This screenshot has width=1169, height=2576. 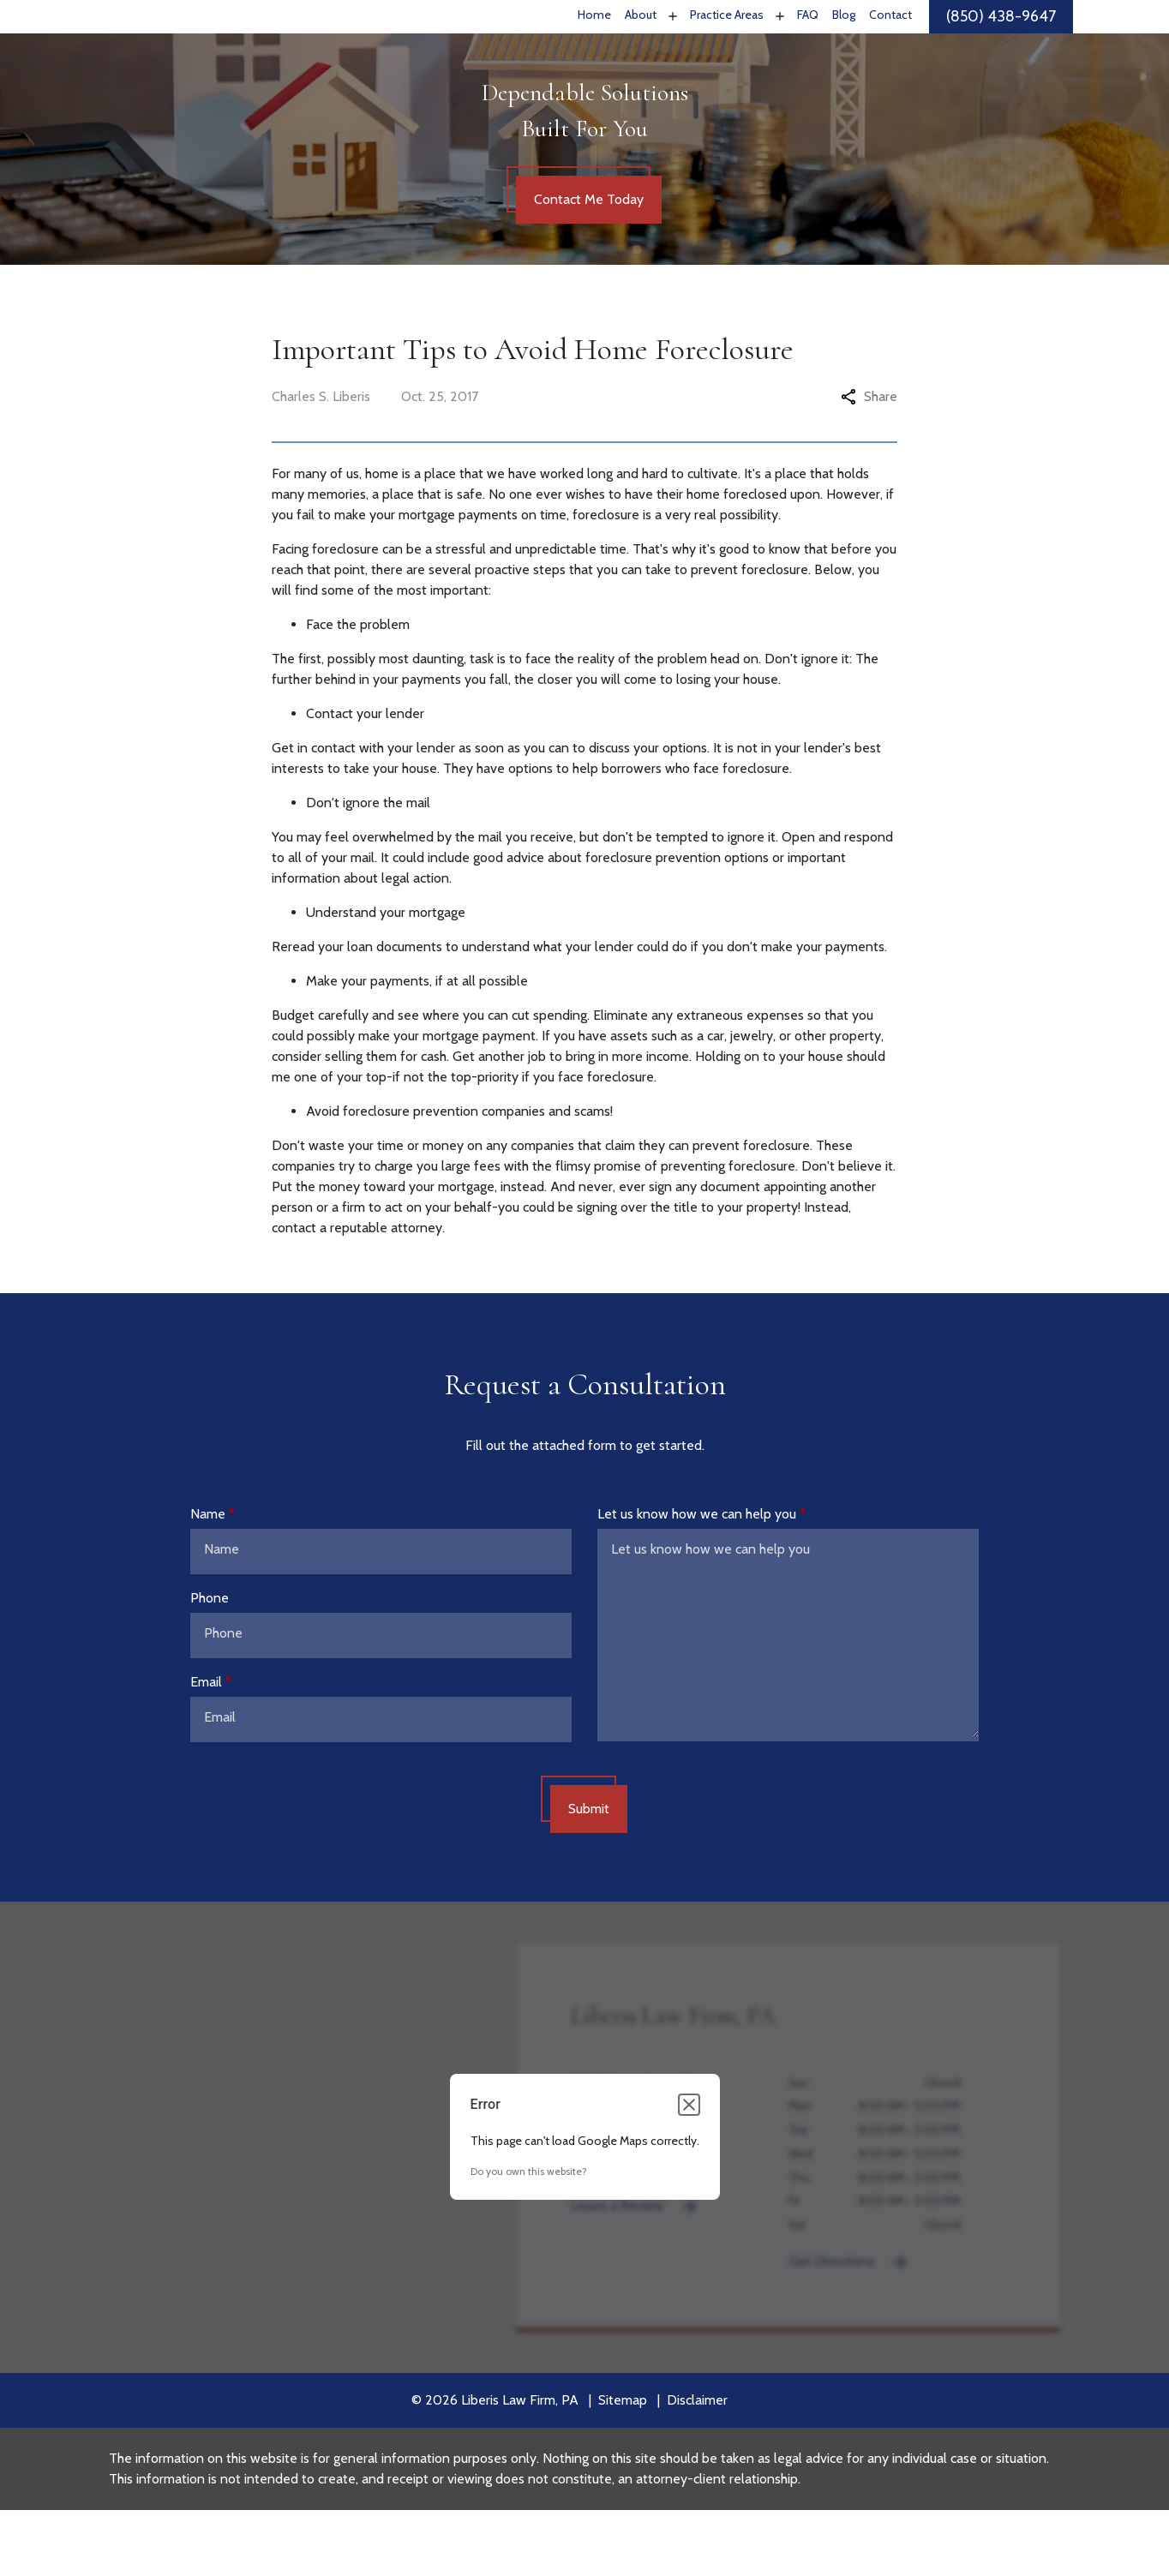 What do you see at coordinates (529, 2237) in the screenshot?
I see `Do you own this website?` at bounding box center [529, 2237].